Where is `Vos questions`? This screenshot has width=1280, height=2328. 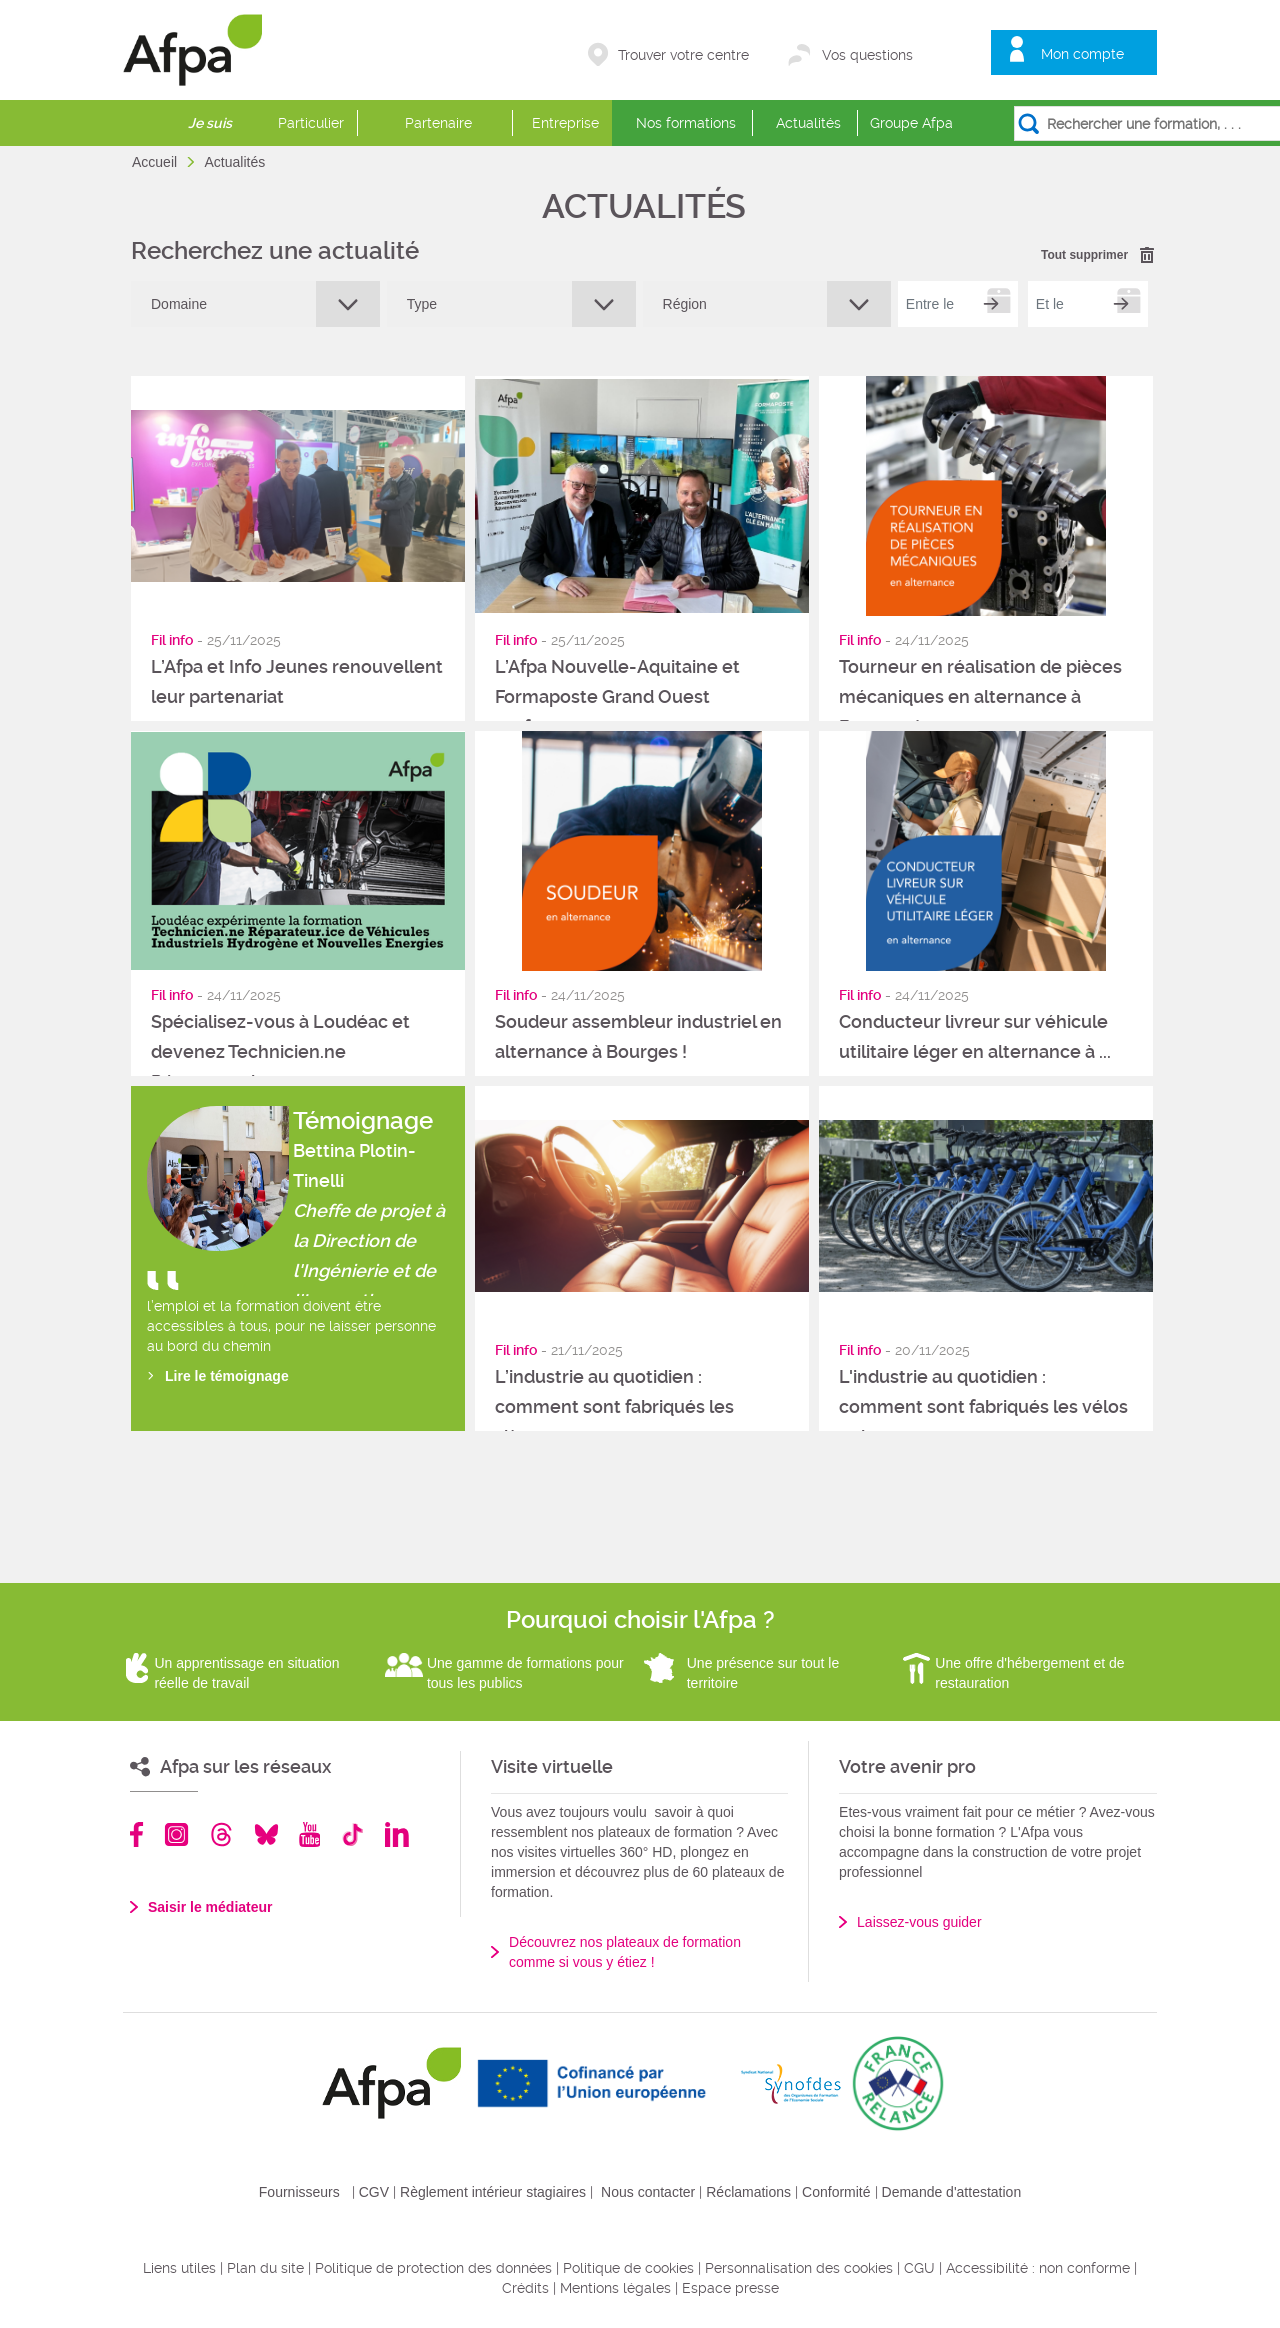 Vos questions is located at coordinates (867, 55).